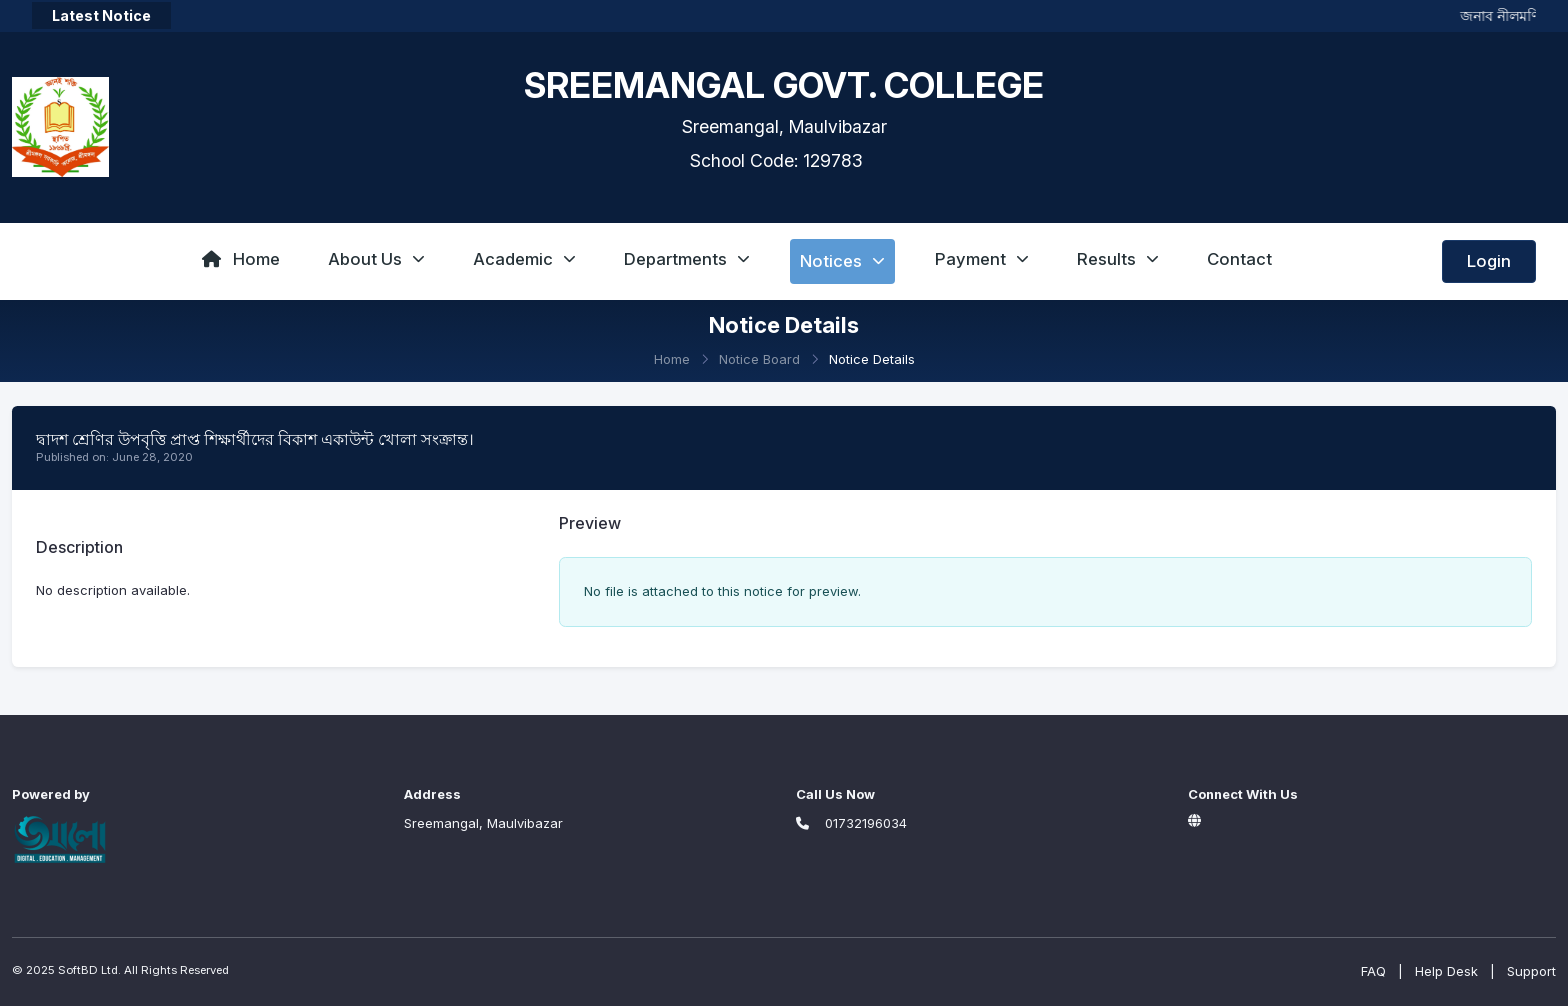 The height and width of the screenshot is (1006, 1568). Describe the element at coordinates (524, 259) in the screenshot. I see `Academic` at that location.